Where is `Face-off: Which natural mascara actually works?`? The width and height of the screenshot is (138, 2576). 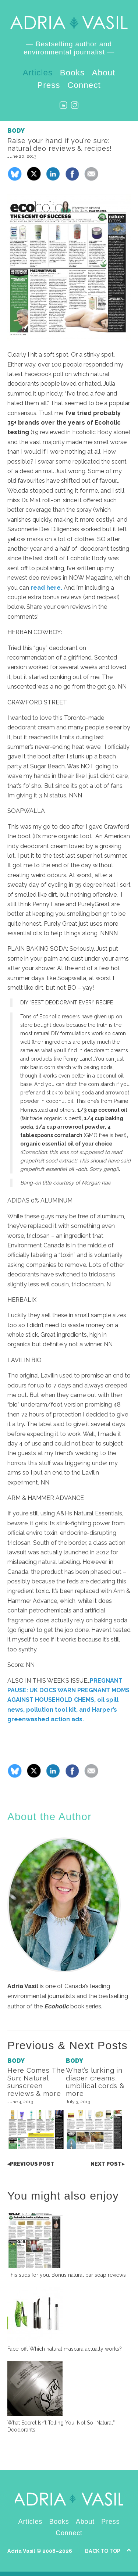
Face-off: Which natural mascara actually works? is located at coordinates (64, 2349).